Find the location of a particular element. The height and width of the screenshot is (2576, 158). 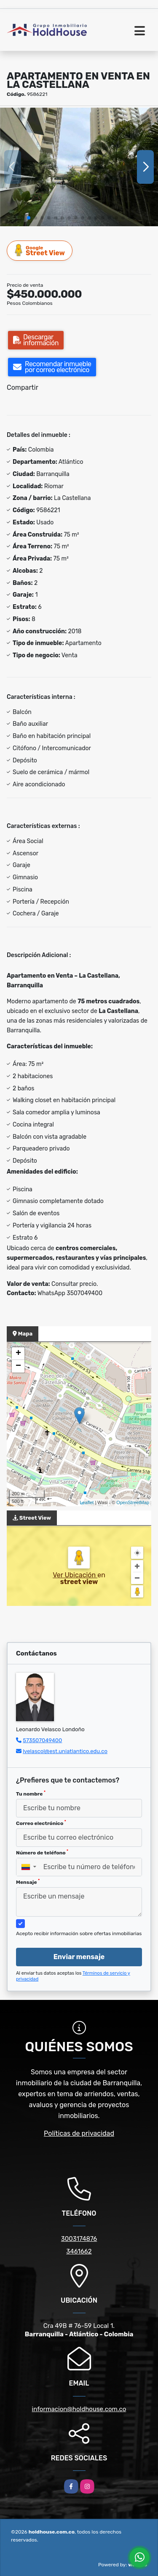

OpenStreetMap is located at coordinates (132, 1502).